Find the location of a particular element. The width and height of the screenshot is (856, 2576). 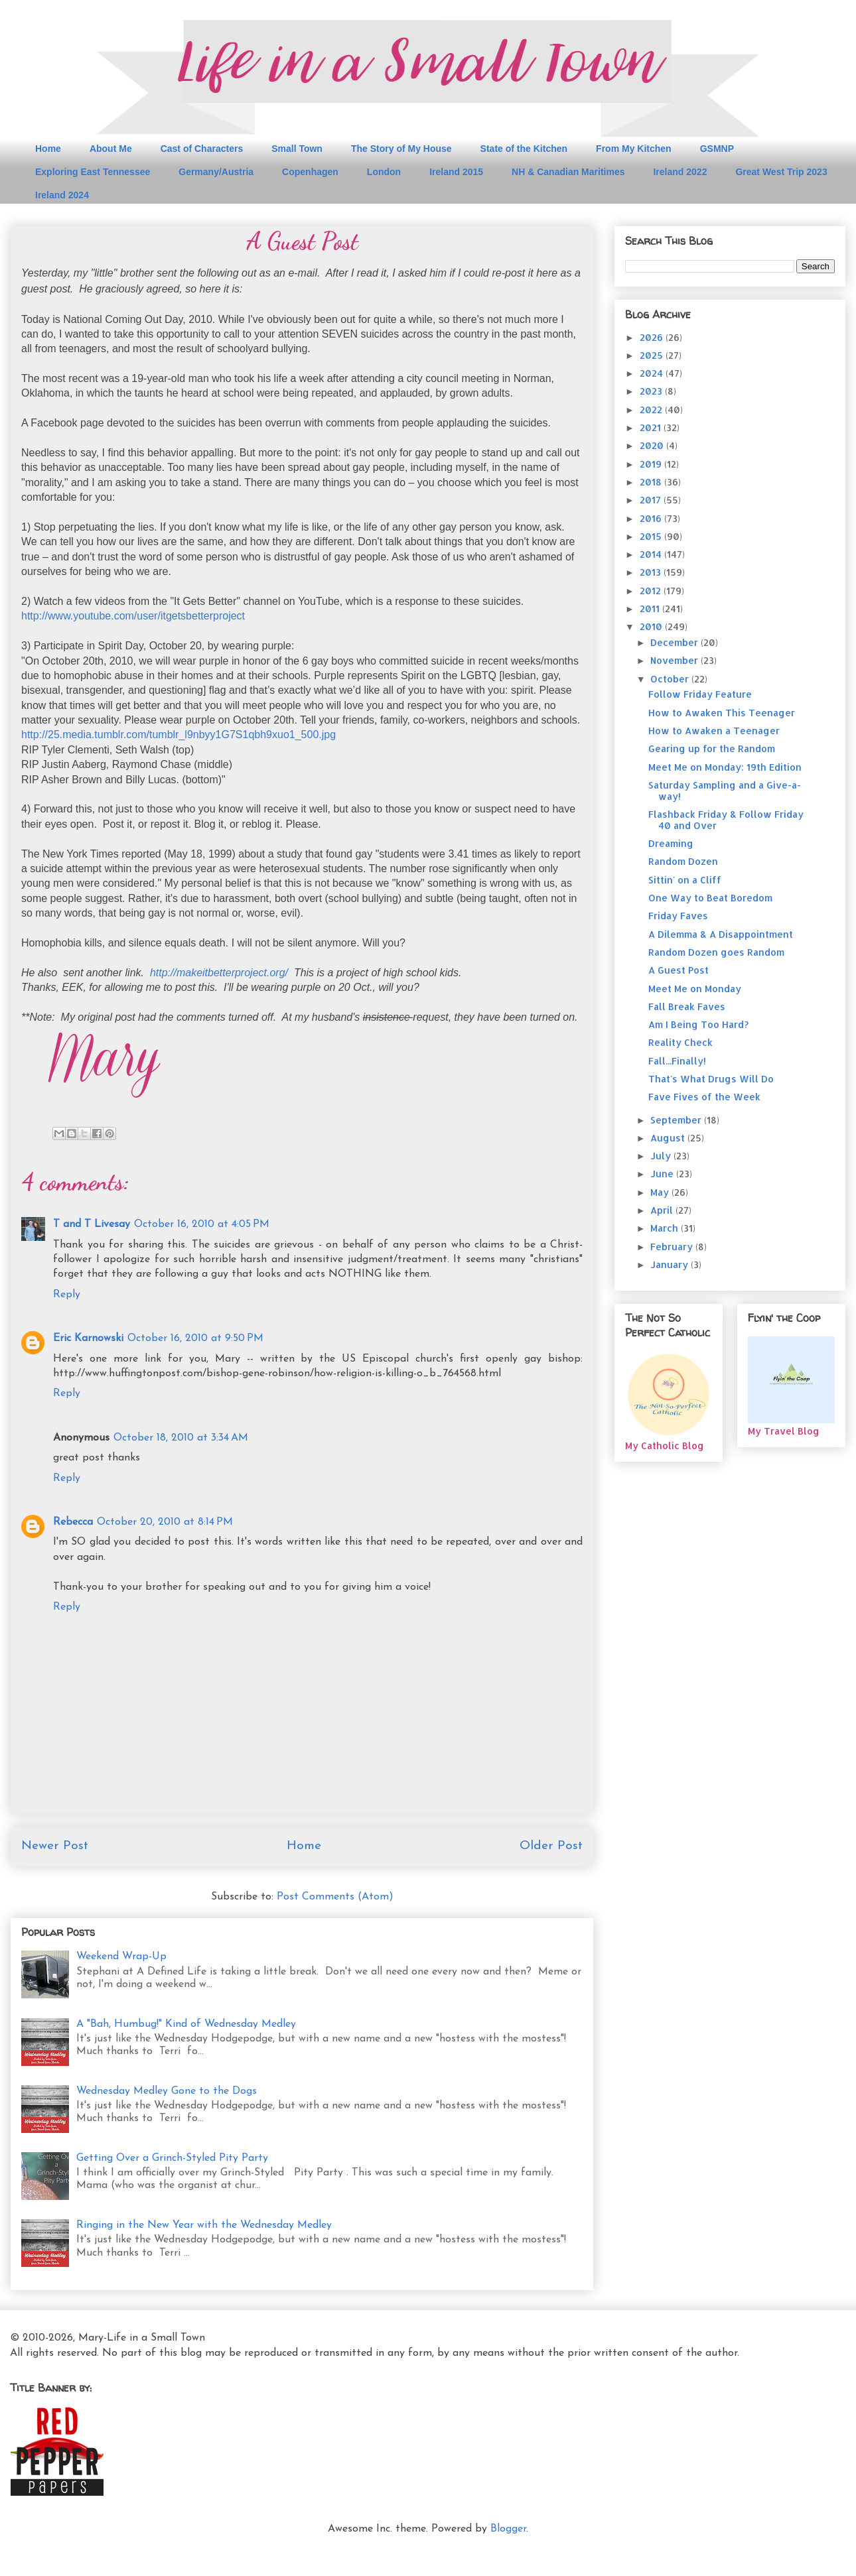

Eric Karnowski is located at coordinates (88, 1338).